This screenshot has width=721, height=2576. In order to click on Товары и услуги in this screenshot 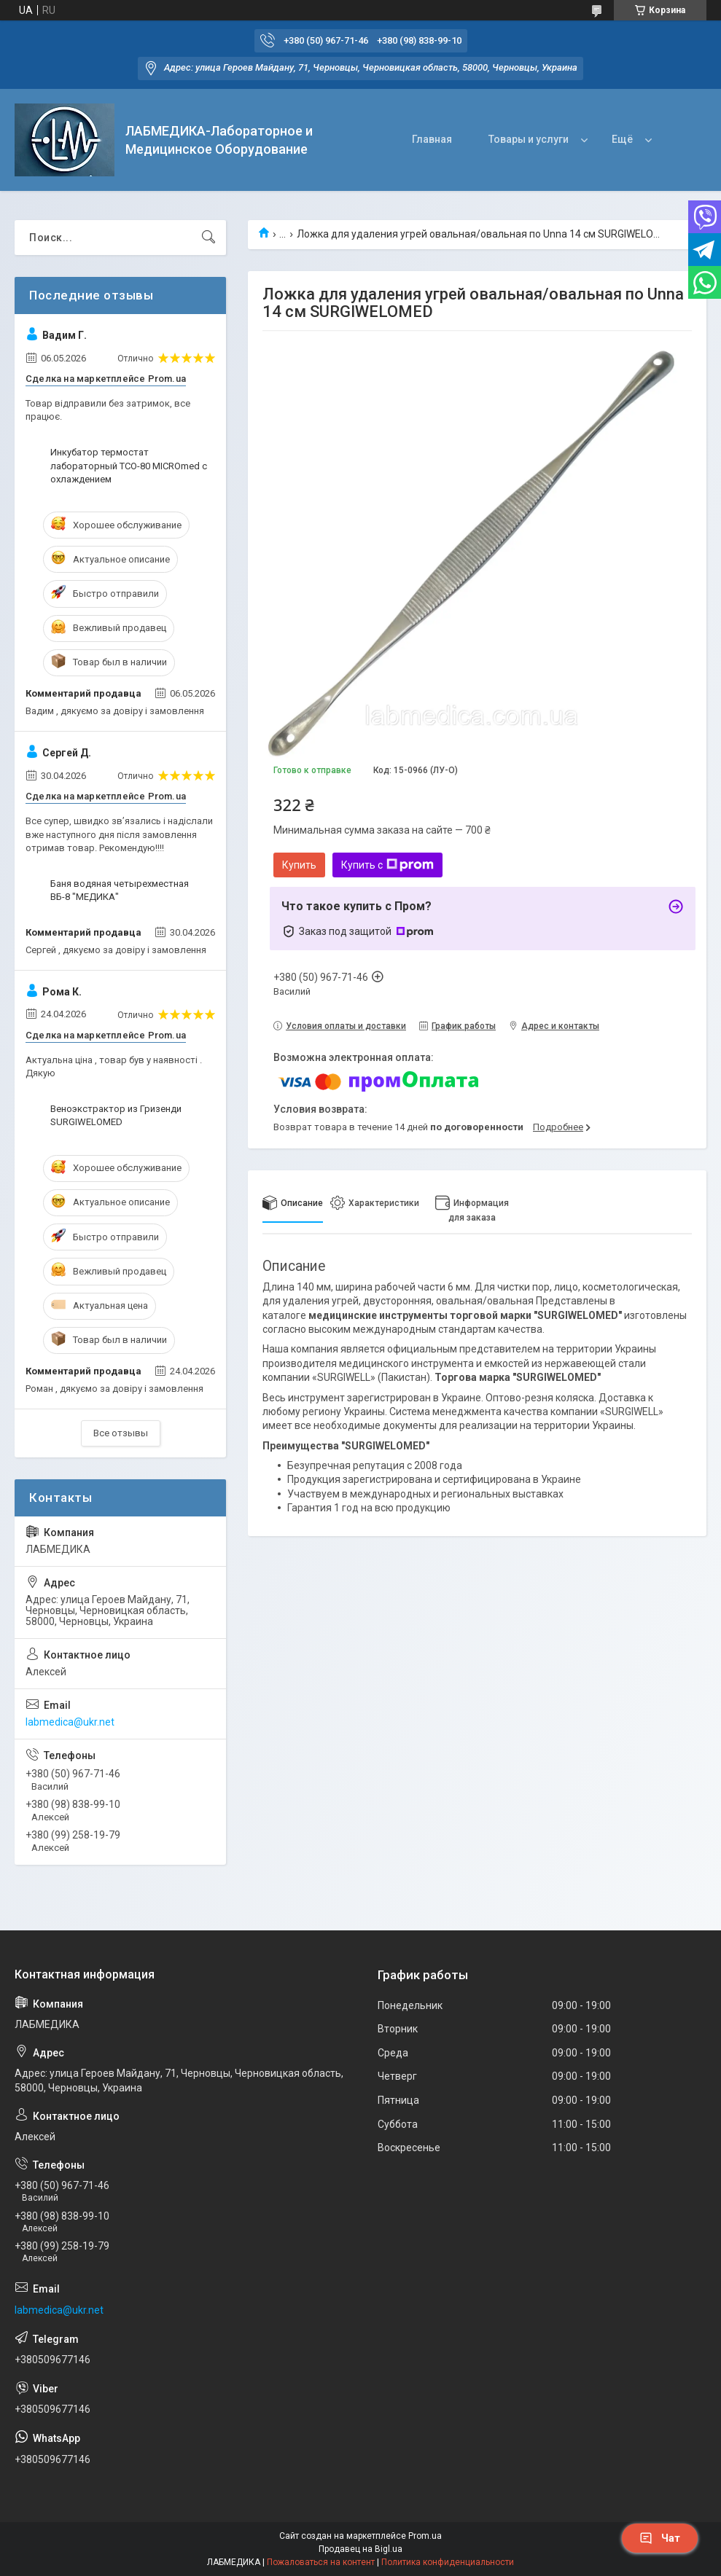, I will do `click(528, 139)`.